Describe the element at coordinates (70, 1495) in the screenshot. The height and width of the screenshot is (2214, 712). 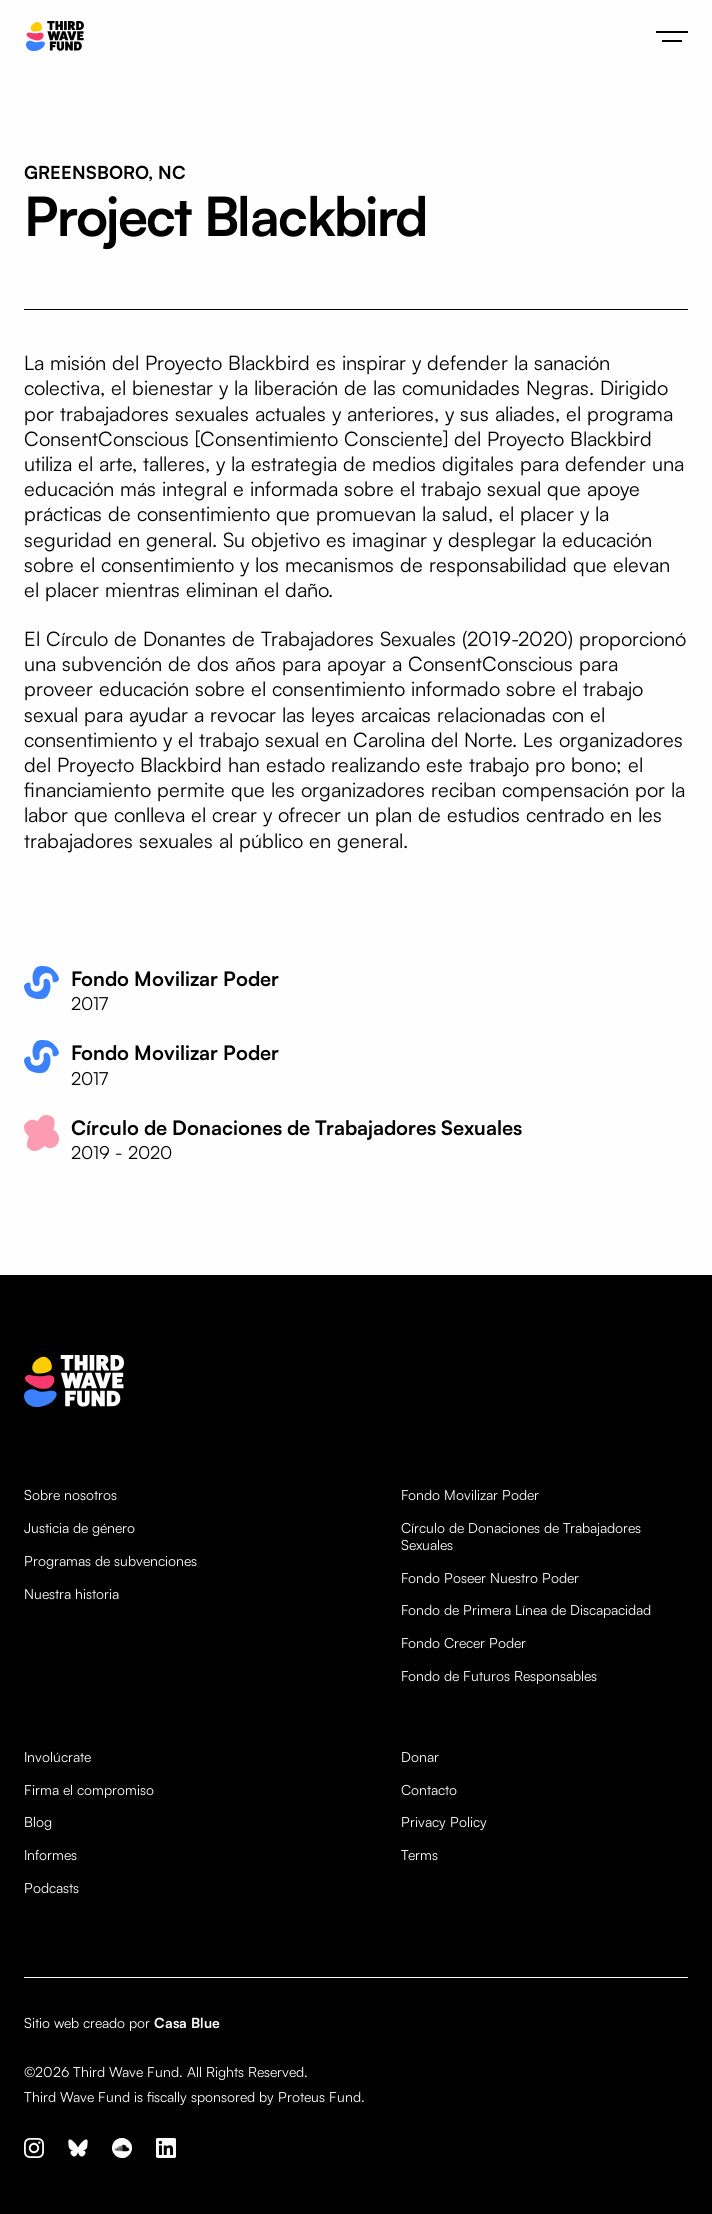
I see `Sobre nosotros` at that location.